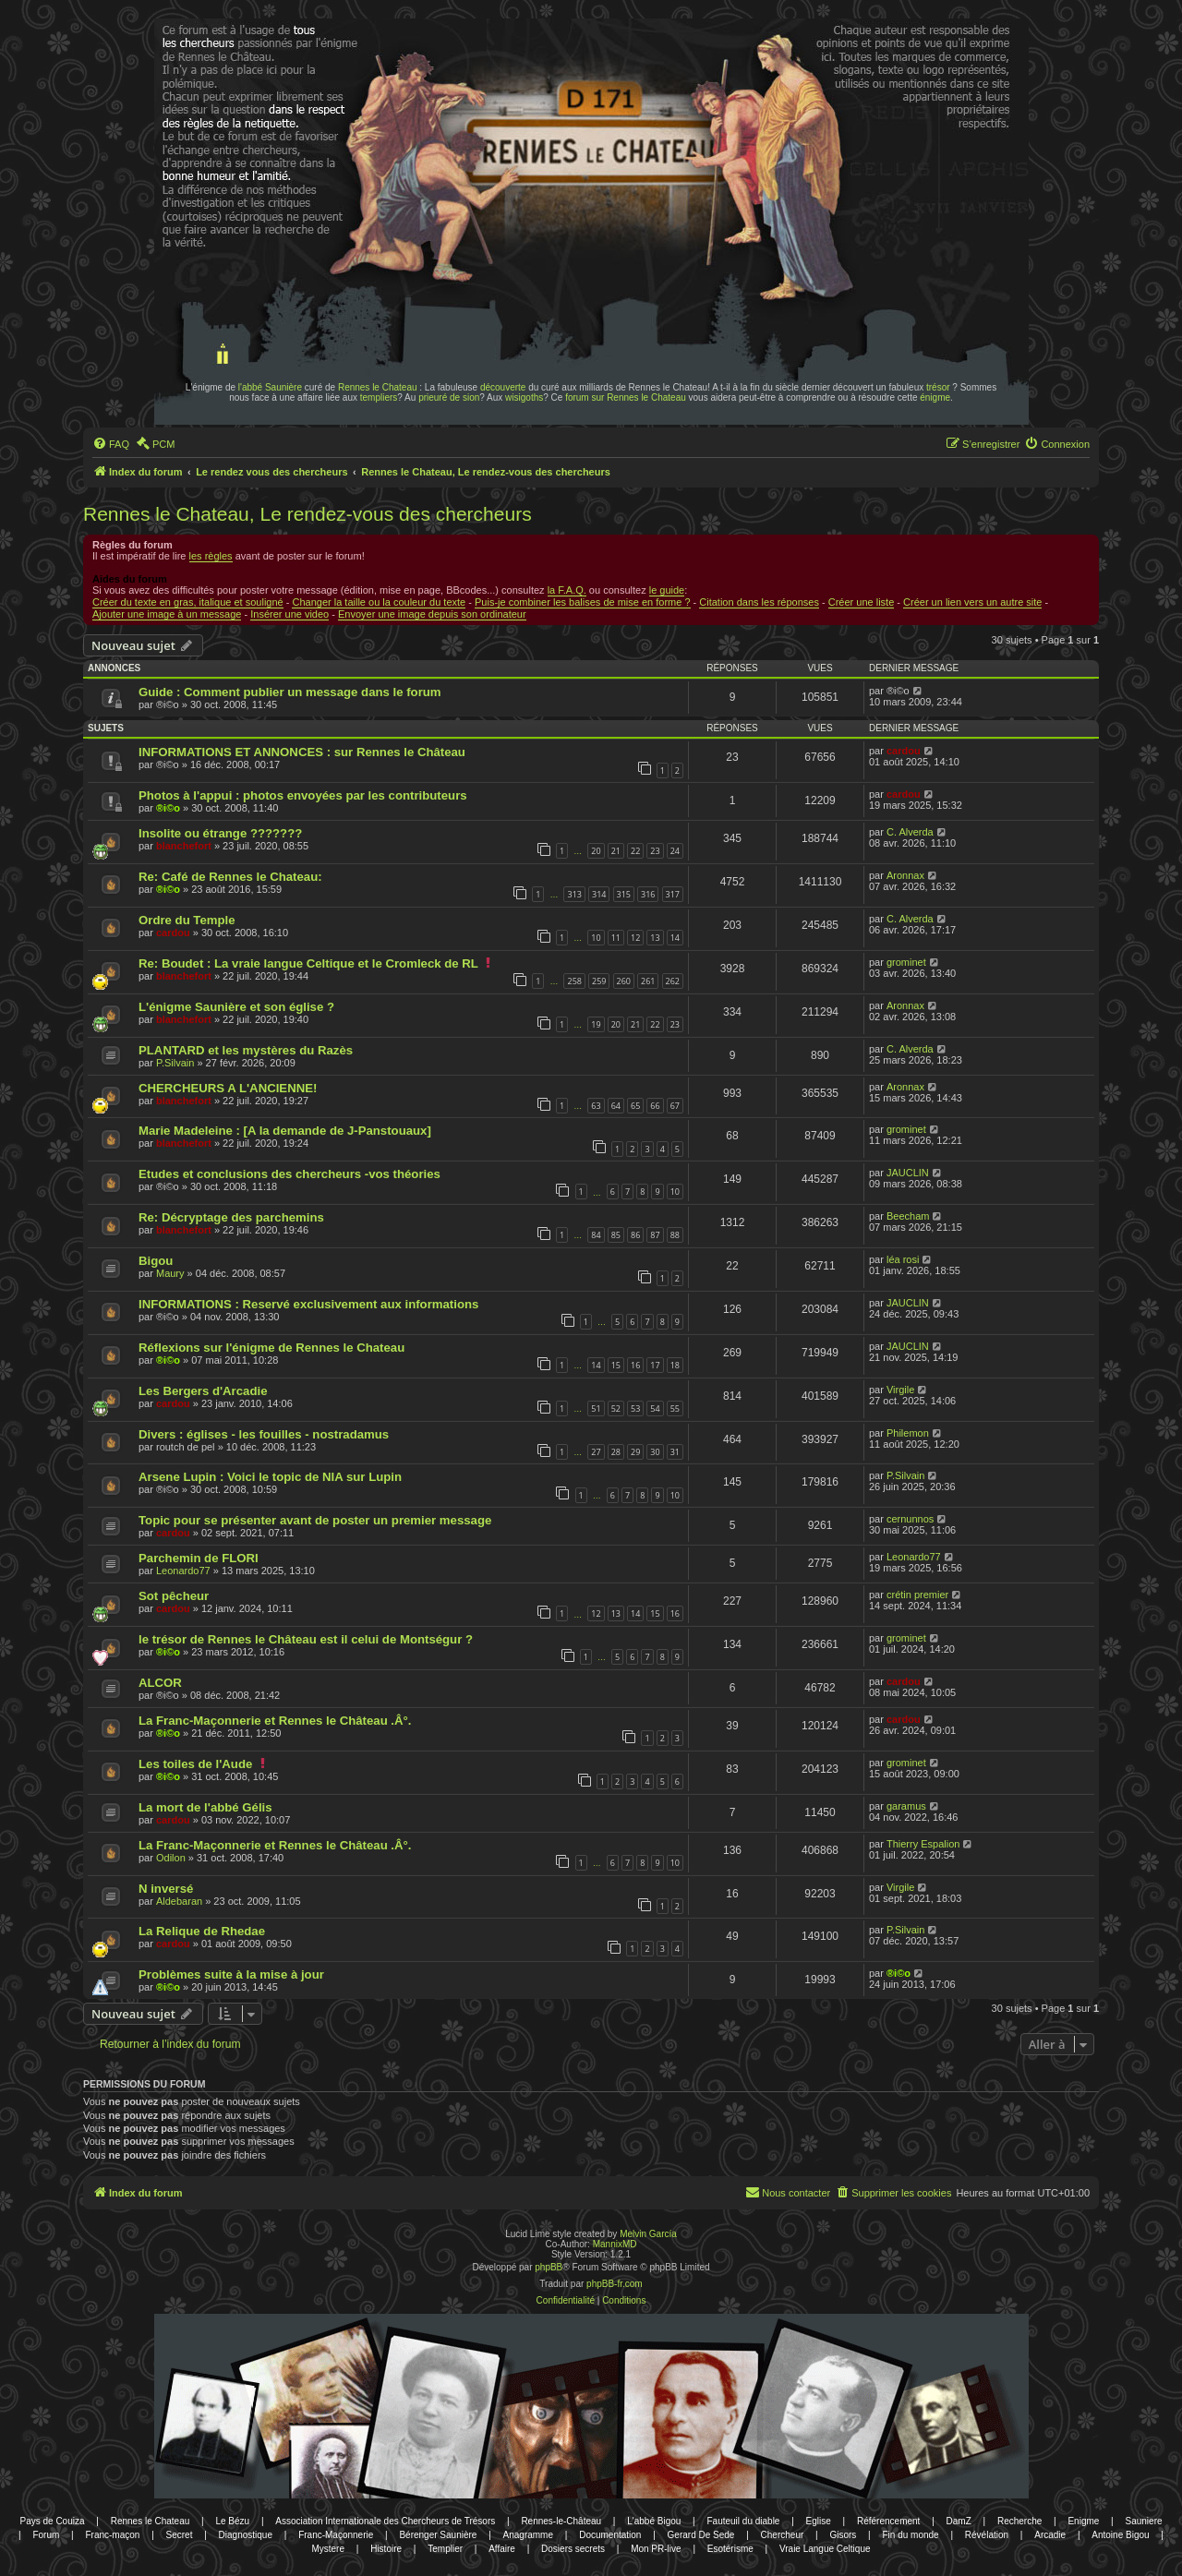 This screenshot has height=2576, width=1182. I want to click on MannixMD, so click(615, 2244).